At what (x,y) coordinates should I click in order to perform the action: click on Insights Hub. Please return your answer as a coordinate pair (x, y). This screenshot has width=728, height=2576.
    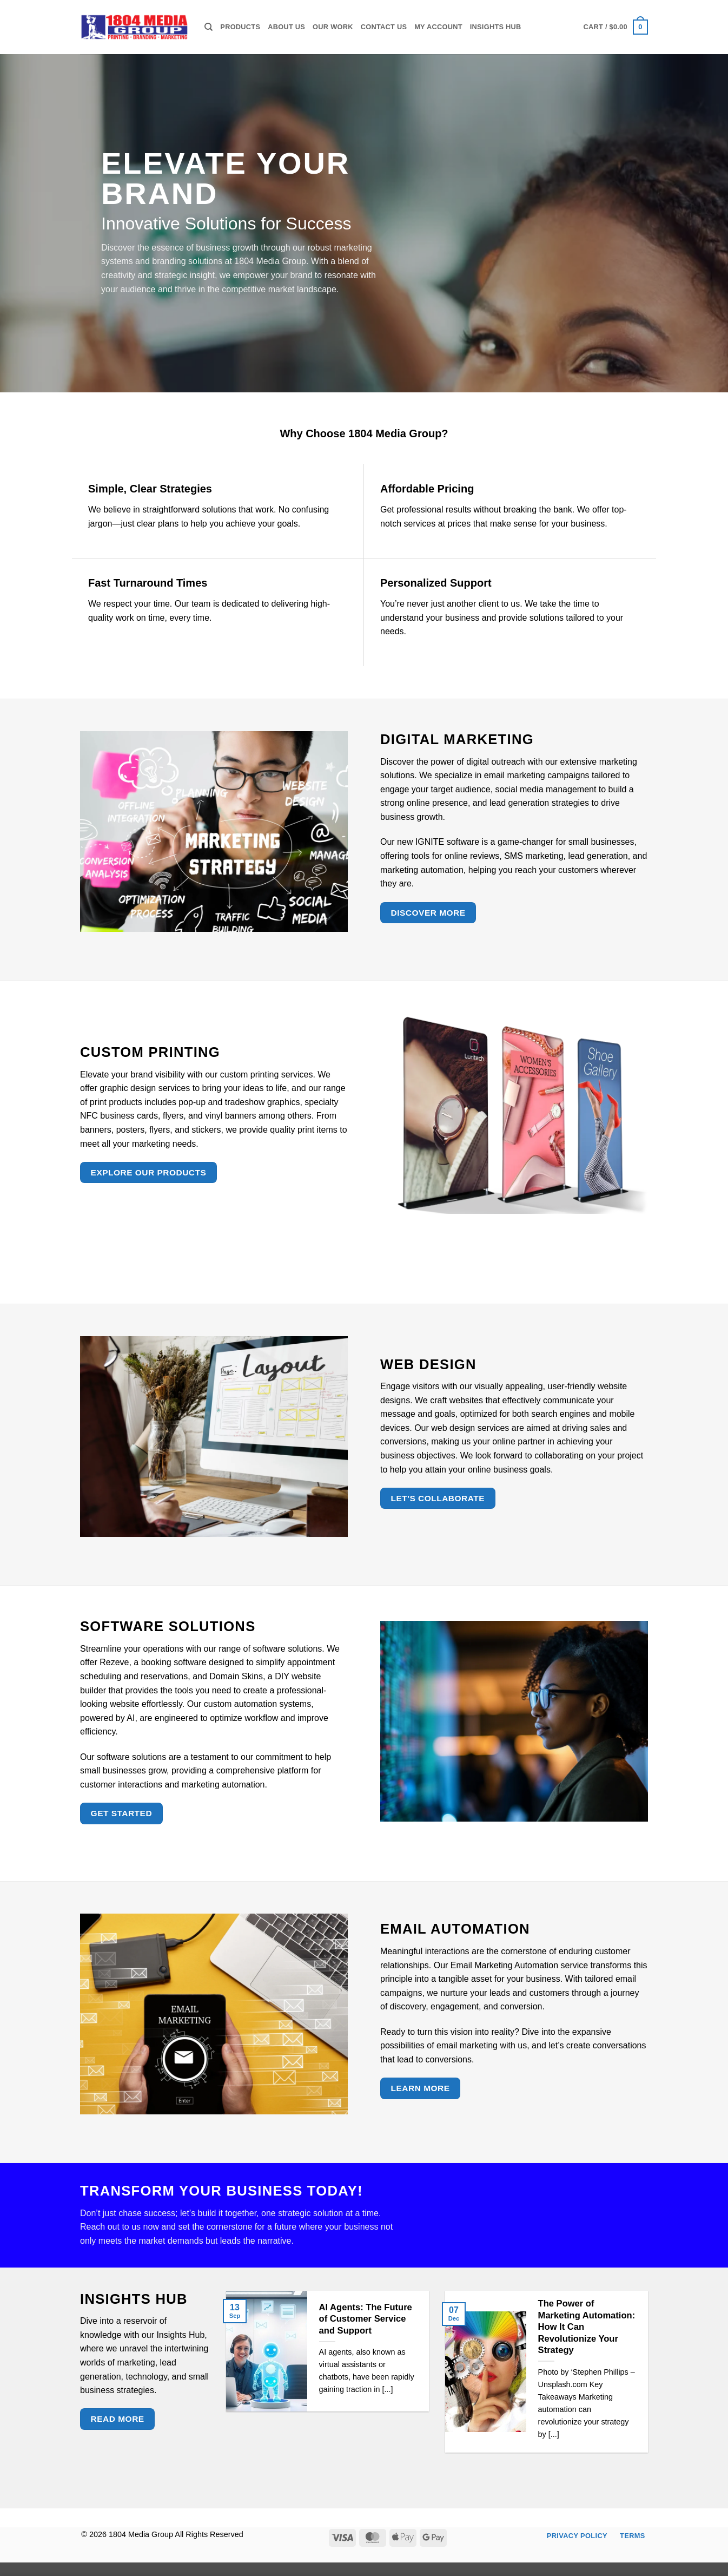
    Looking at the image, I should click on (495, 27).